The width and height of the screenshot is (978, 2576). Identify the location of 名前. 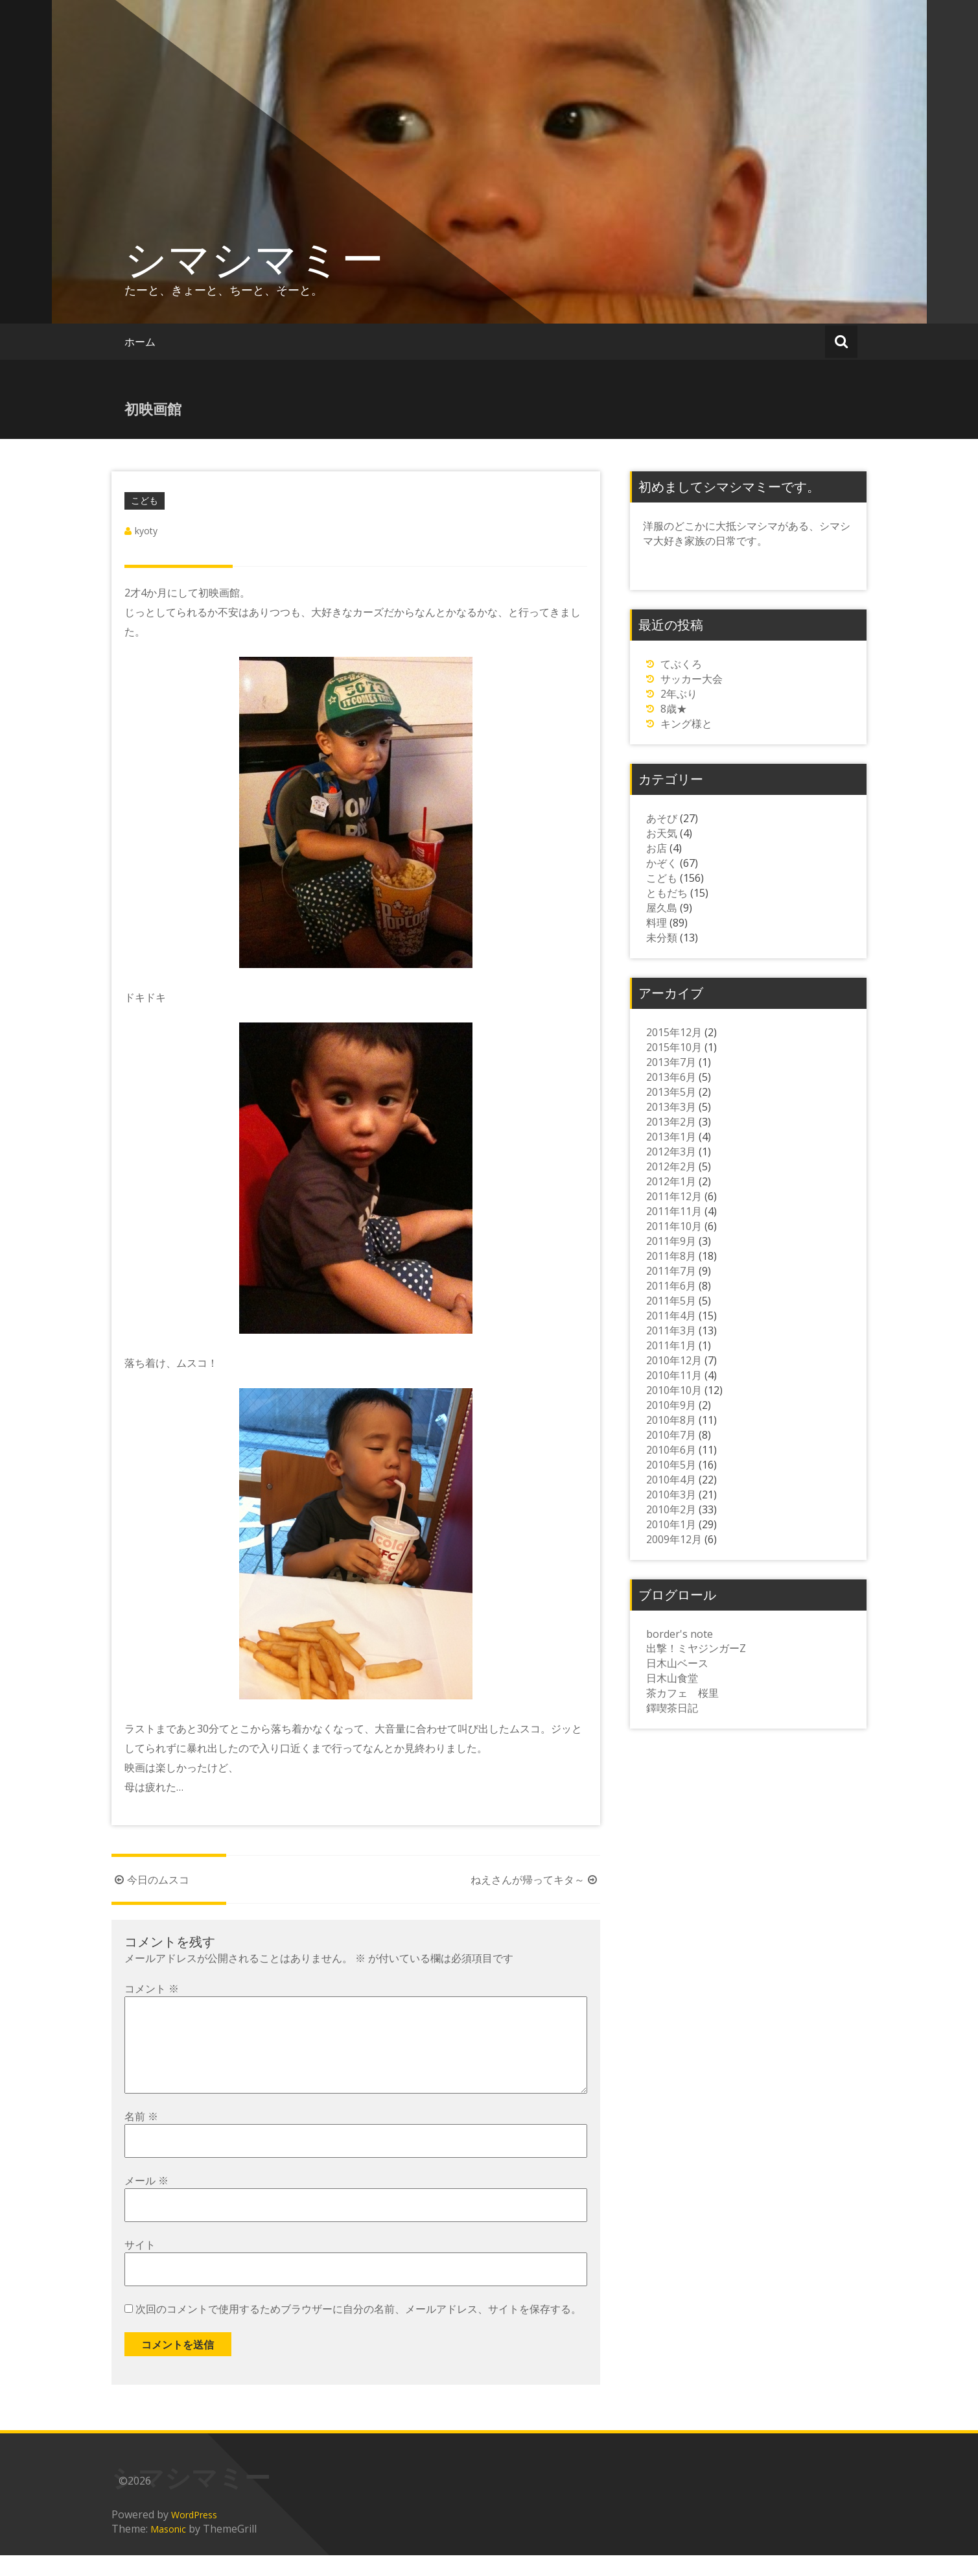
(141, 2137).